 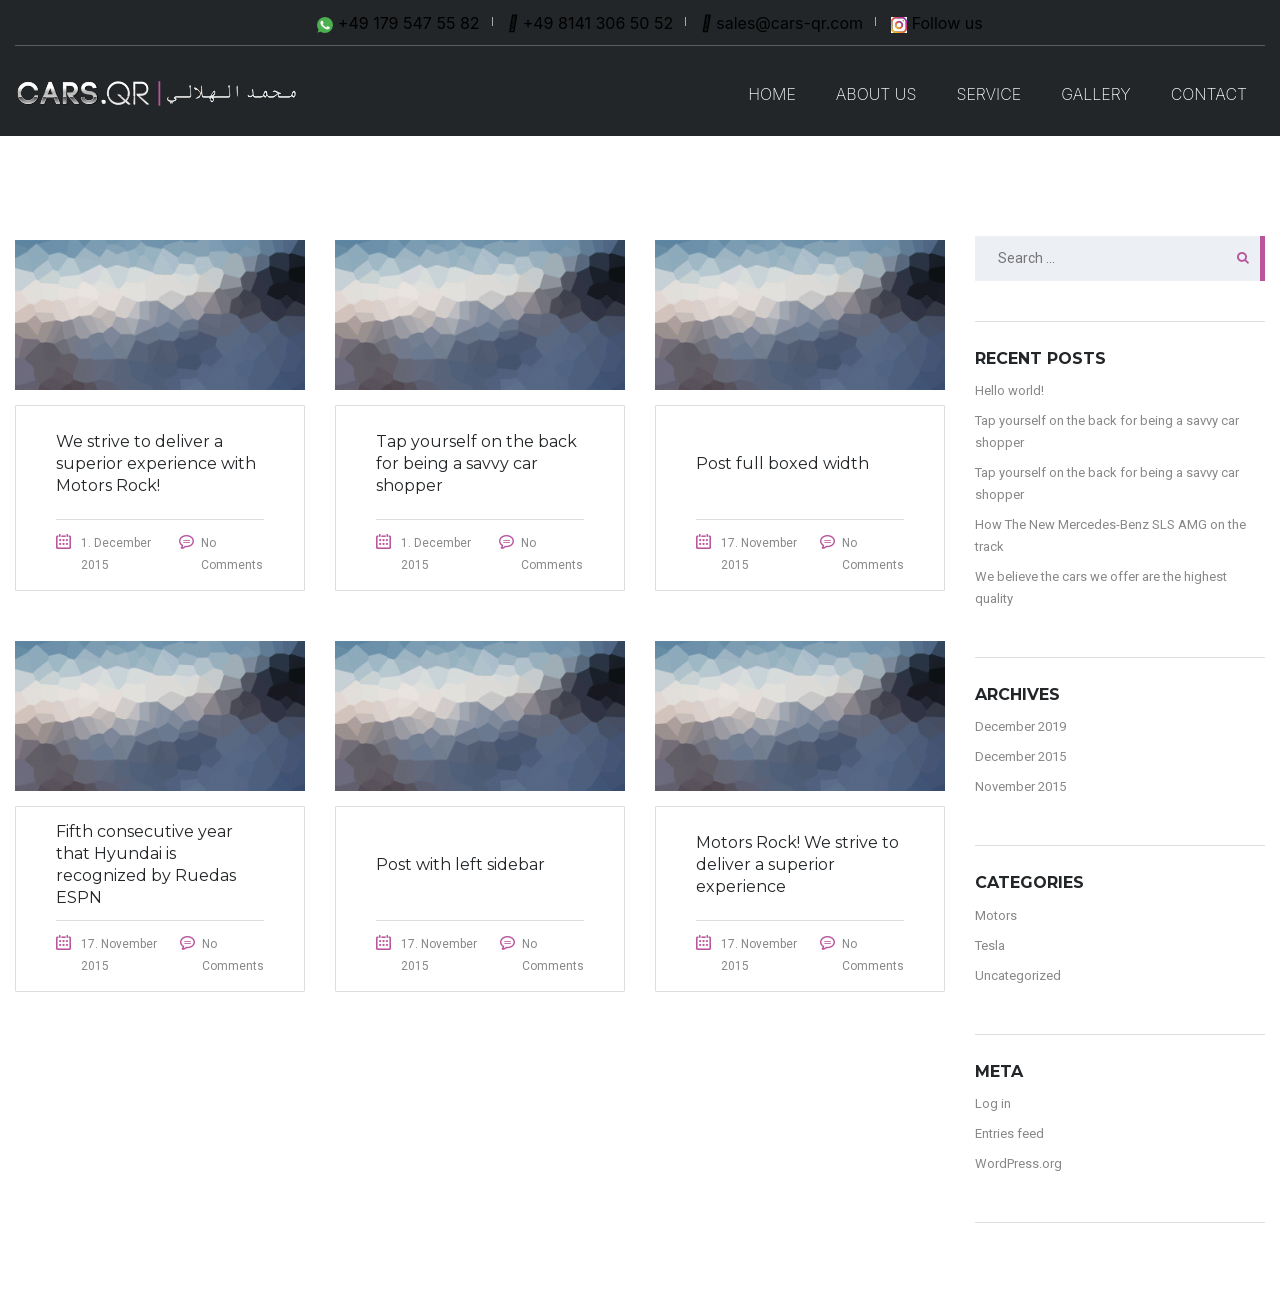 What do you see at coordinates (1020, 726) in the screenshot?
I see `December 2019` at bounding box center [1020, 726].